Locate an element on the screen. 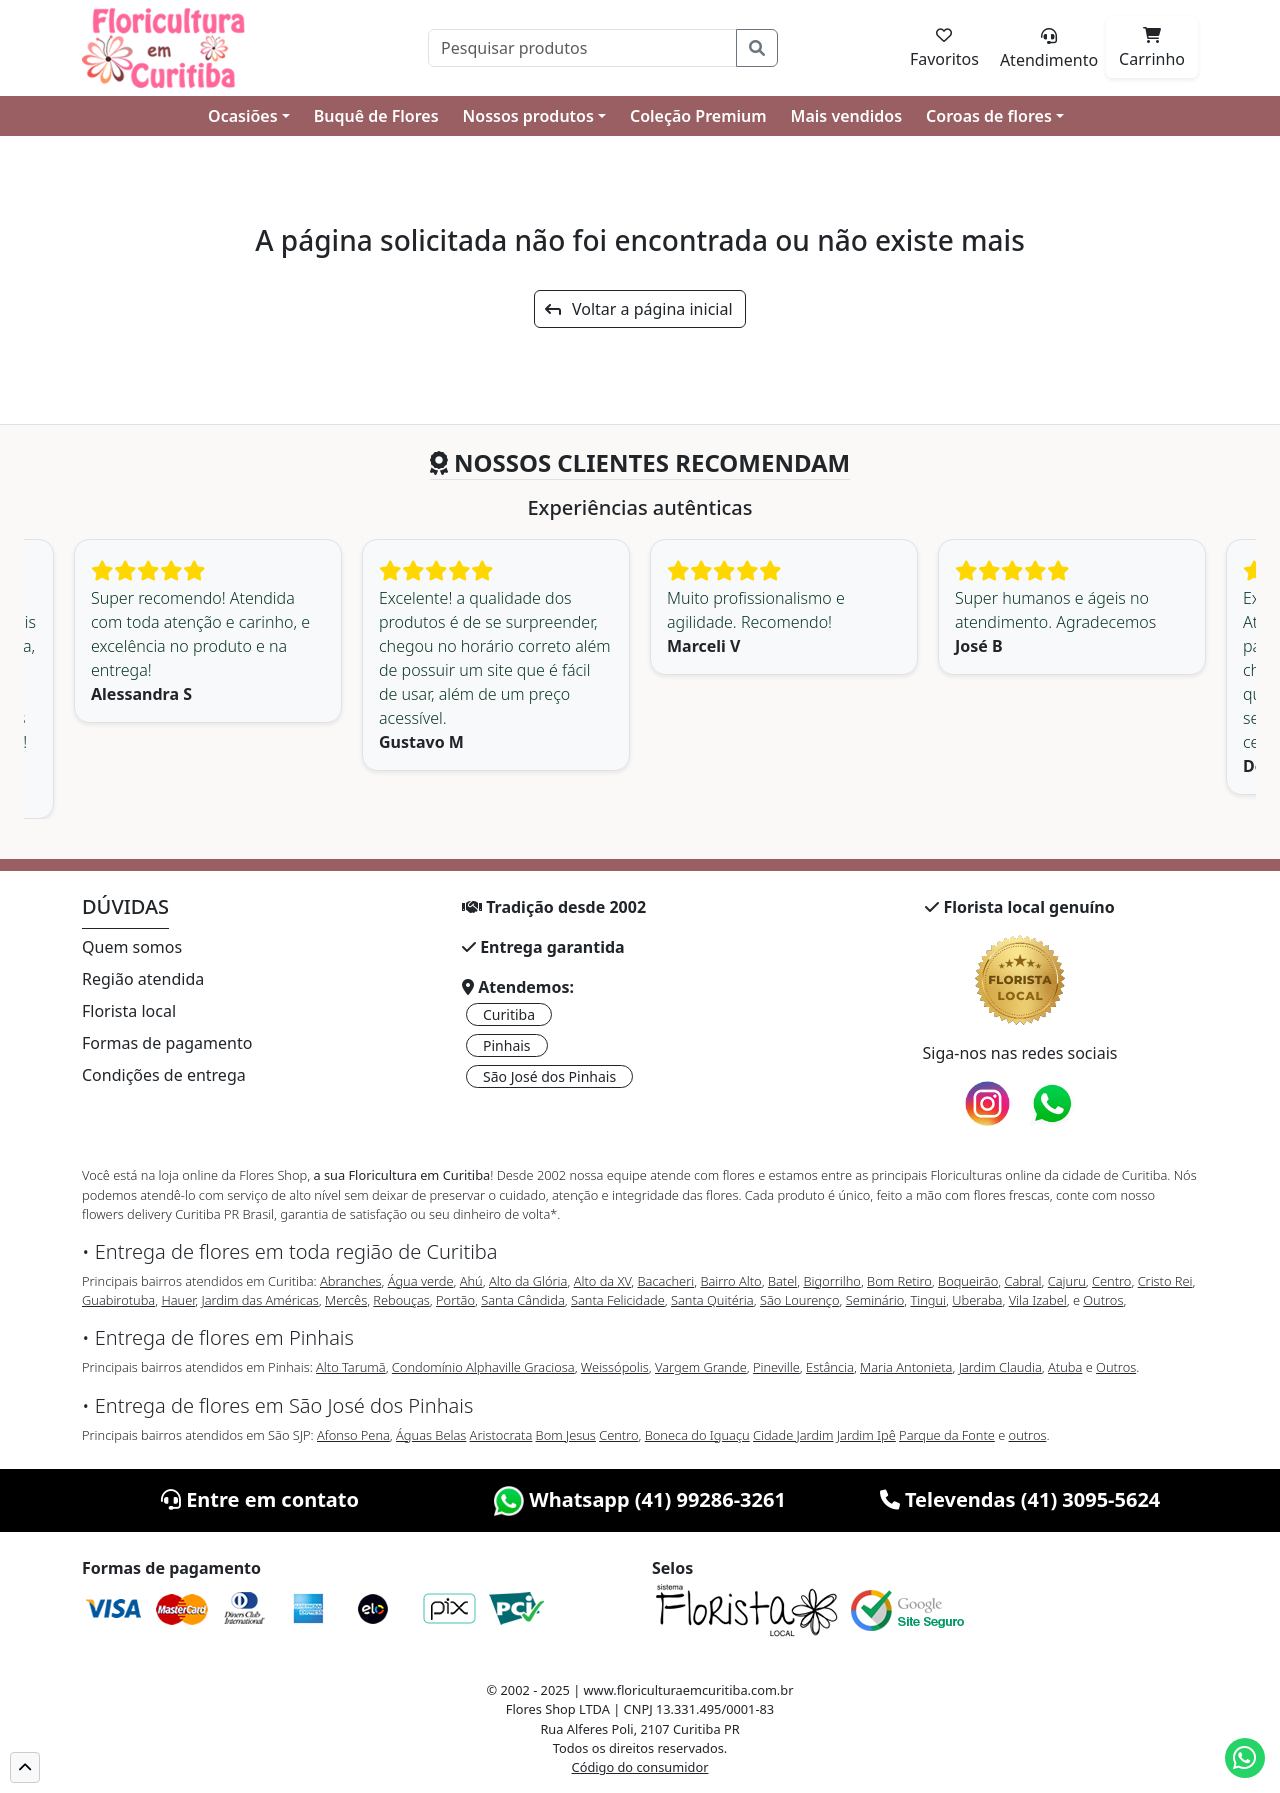  Bairro Alto is located at coordinates (730, 1281).